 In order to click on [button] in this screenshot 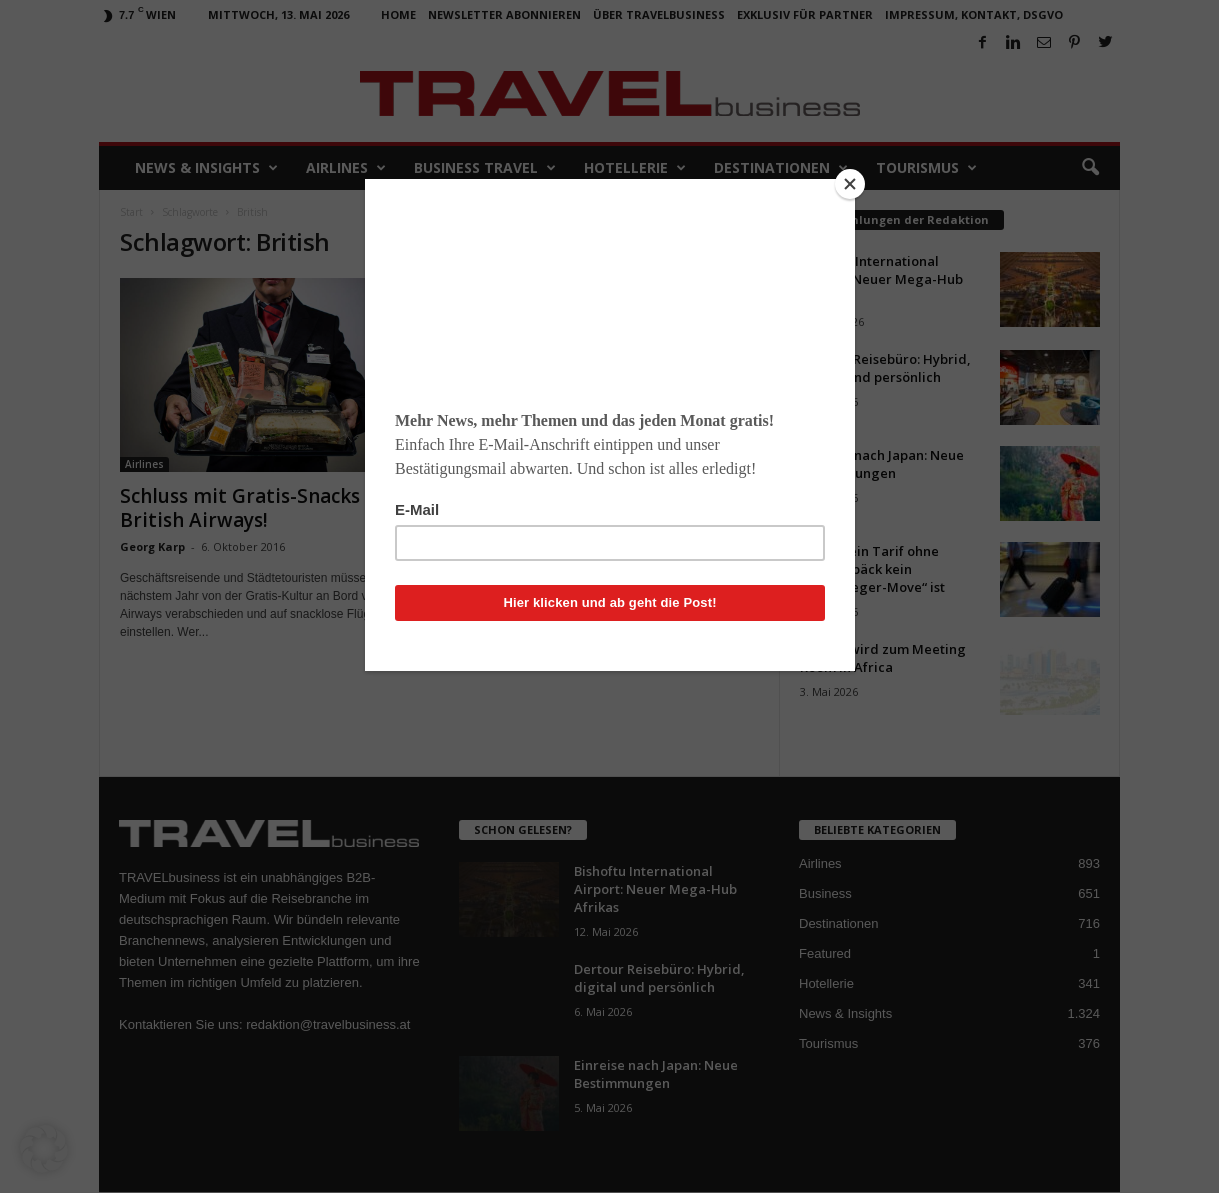, I will do `click(44, 1149)`.